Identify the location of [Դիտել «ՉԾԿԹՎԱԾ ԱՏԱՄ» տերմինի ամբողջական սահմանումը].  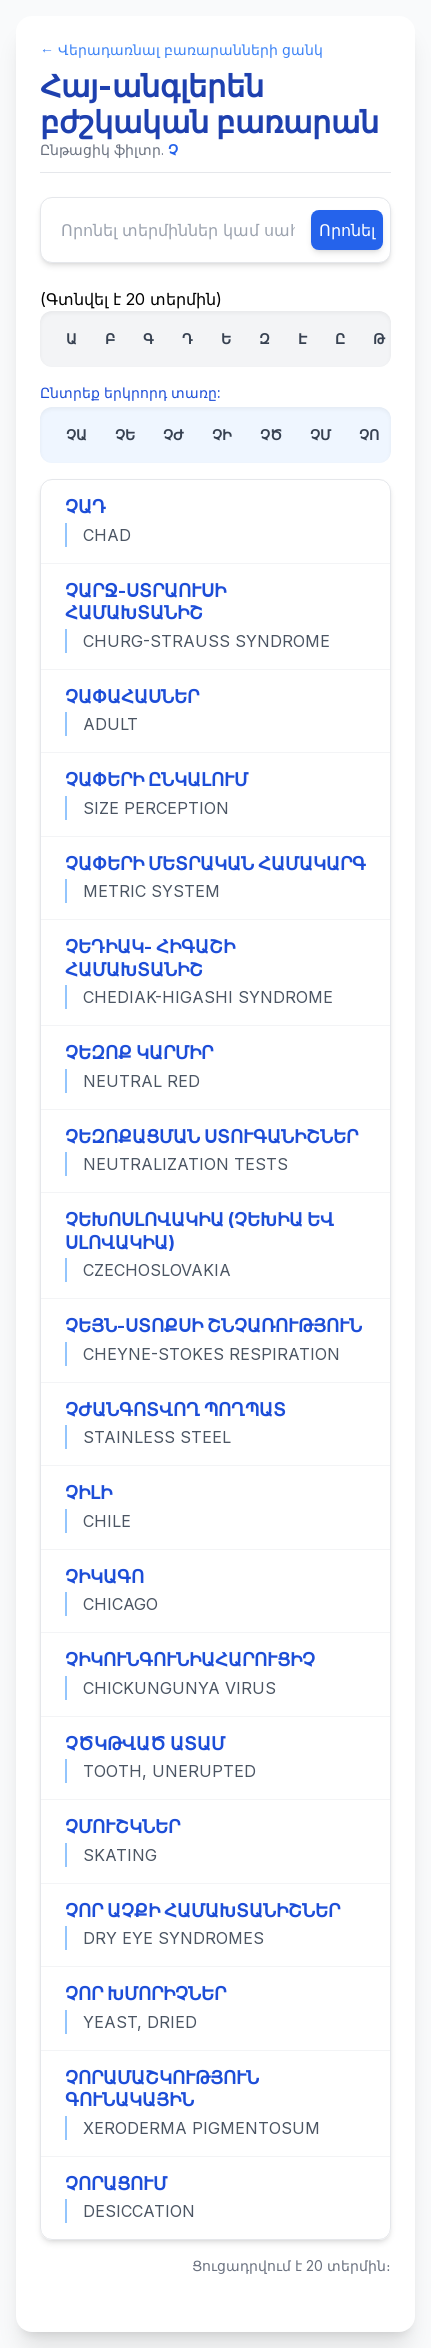
(215, 1758).